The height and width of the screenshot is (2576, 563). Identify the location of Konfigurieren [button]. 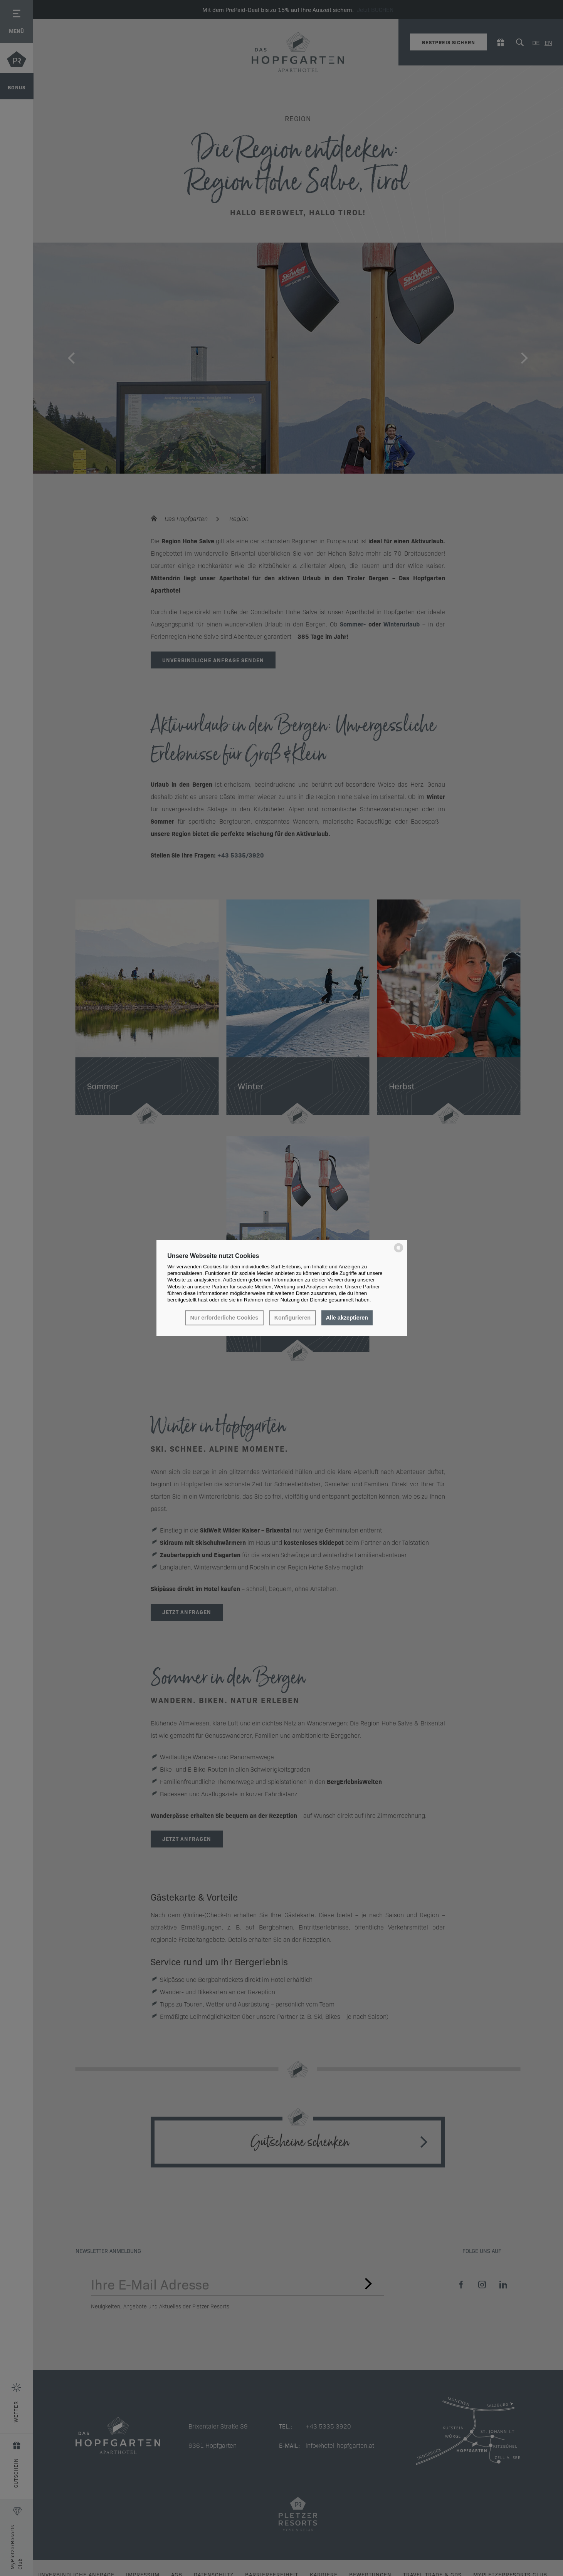
(292, 1318).